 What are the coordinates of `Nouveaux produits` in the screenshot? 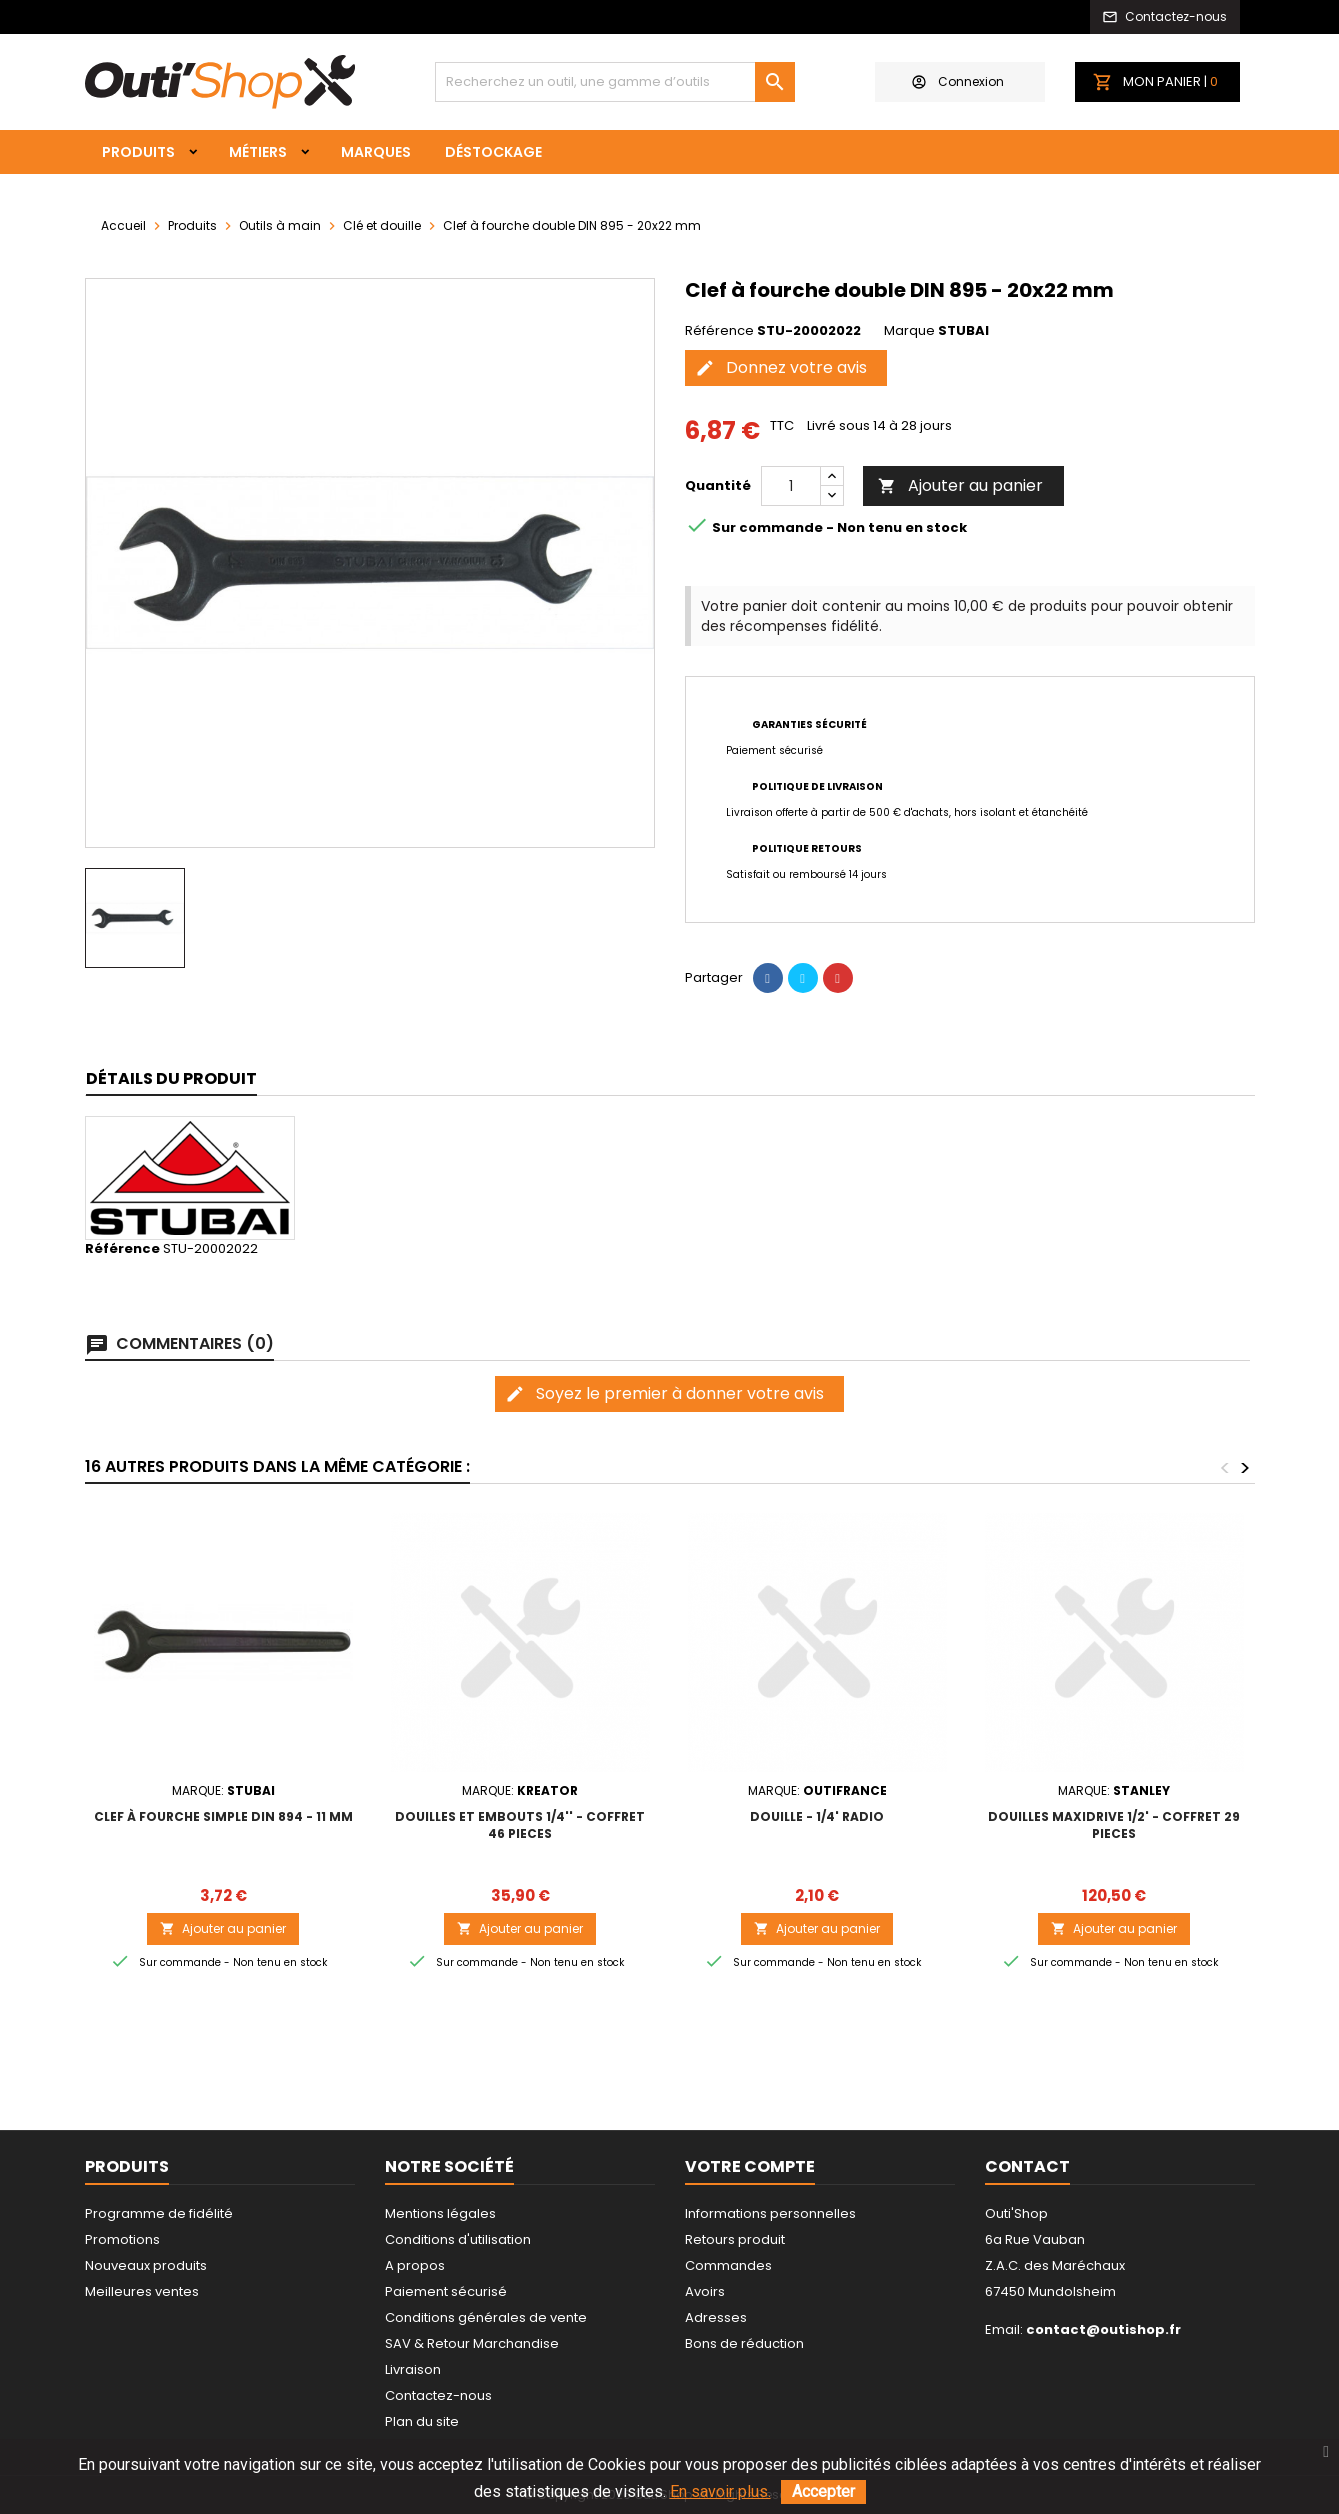 It's located at (146, 2265).